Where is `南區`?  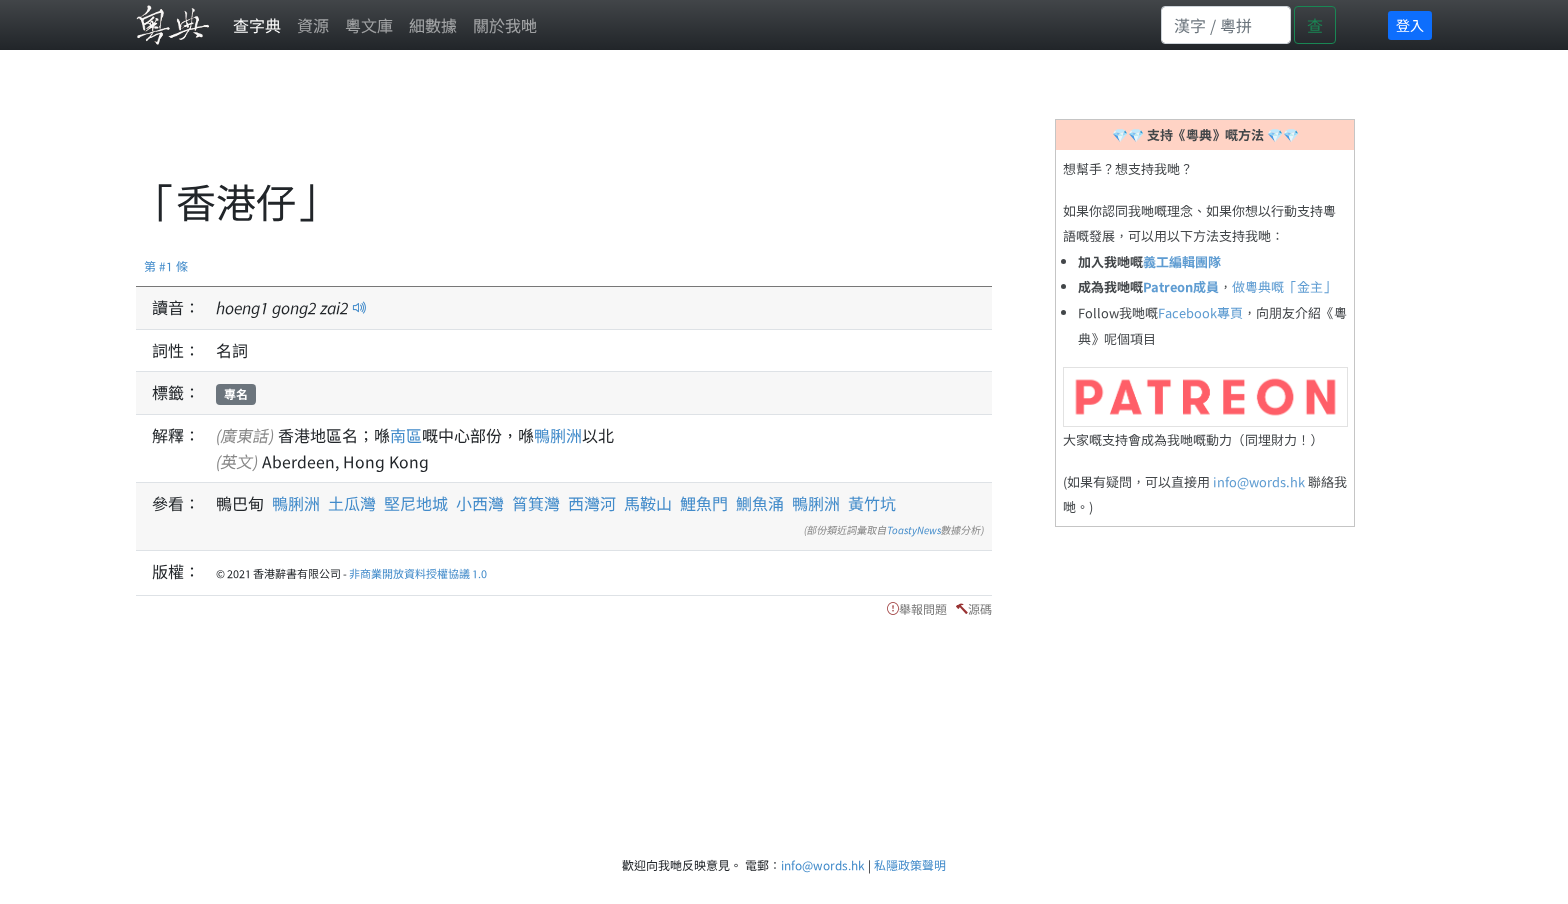 南區 is located at coordinates (406, 435).